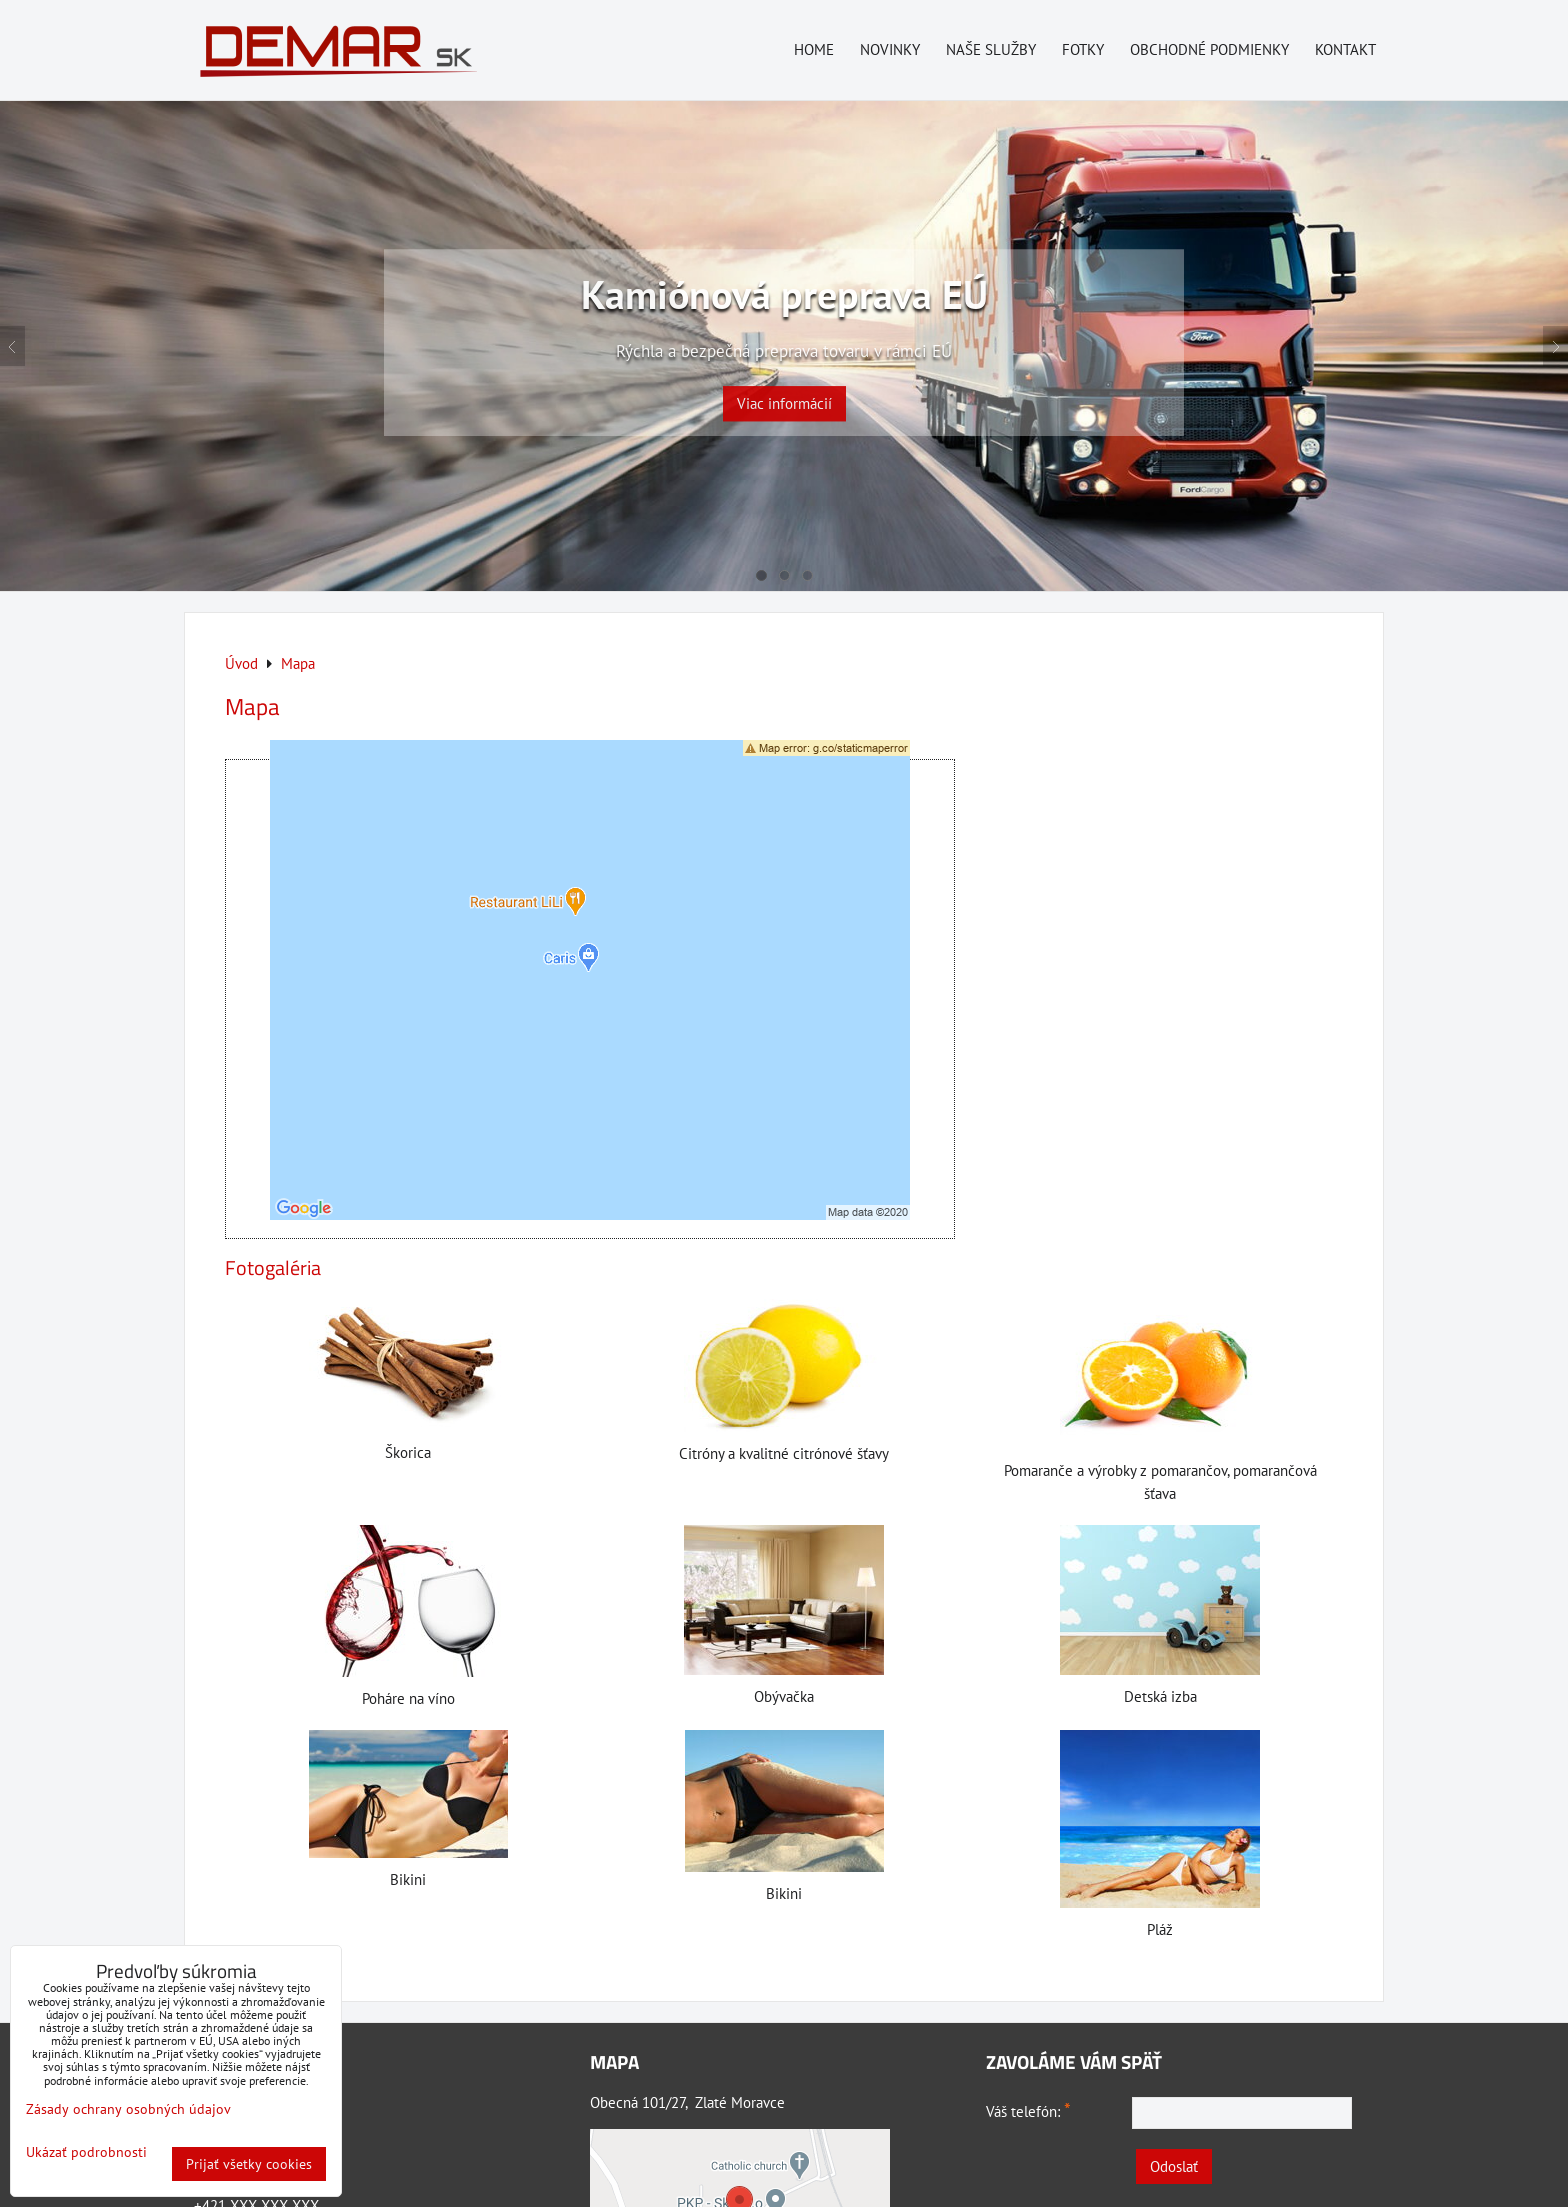 This screenshot has width=1568, height=2207. Describe the element at coordinates (1174, 2166) in the screenshot. I see `Odoslať` at that location.